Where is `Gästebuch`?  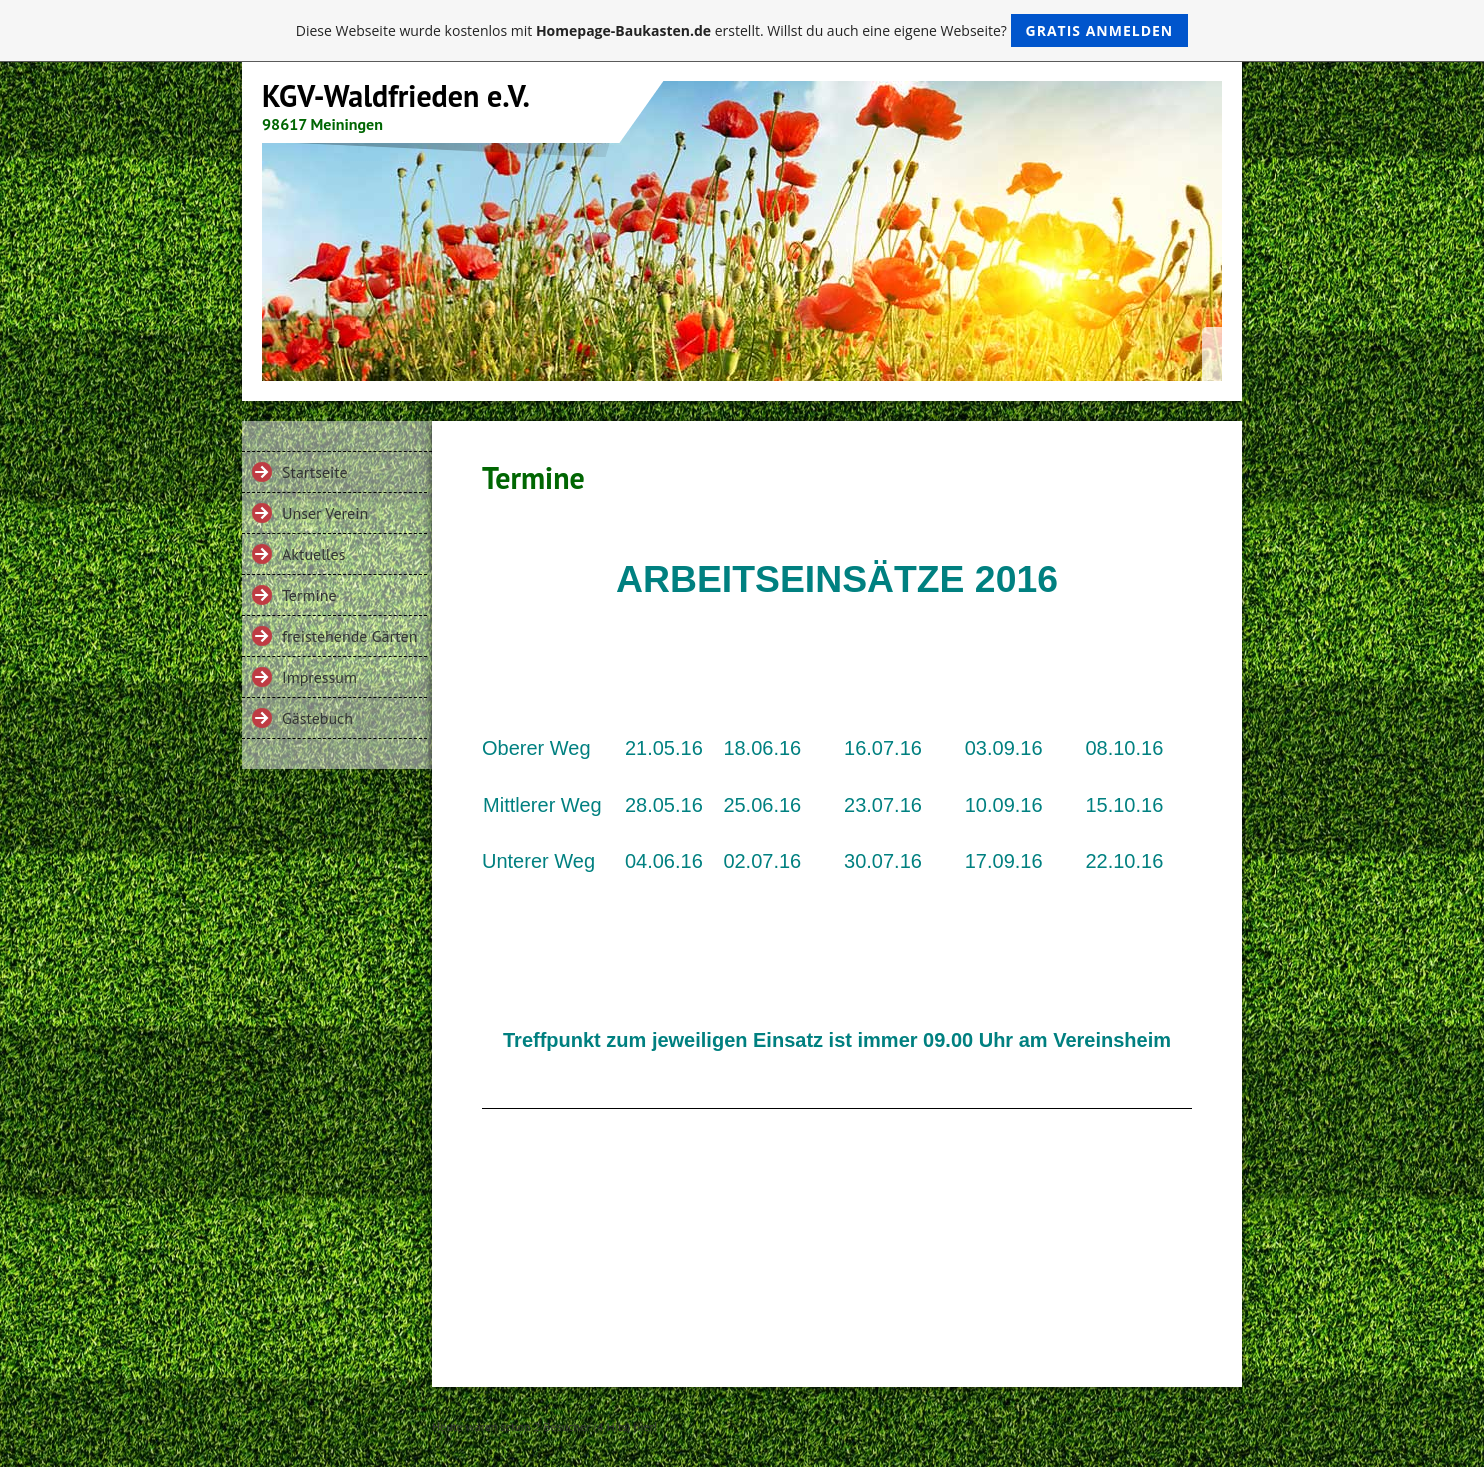
Gästebuch is located at coordinates (317, 718).